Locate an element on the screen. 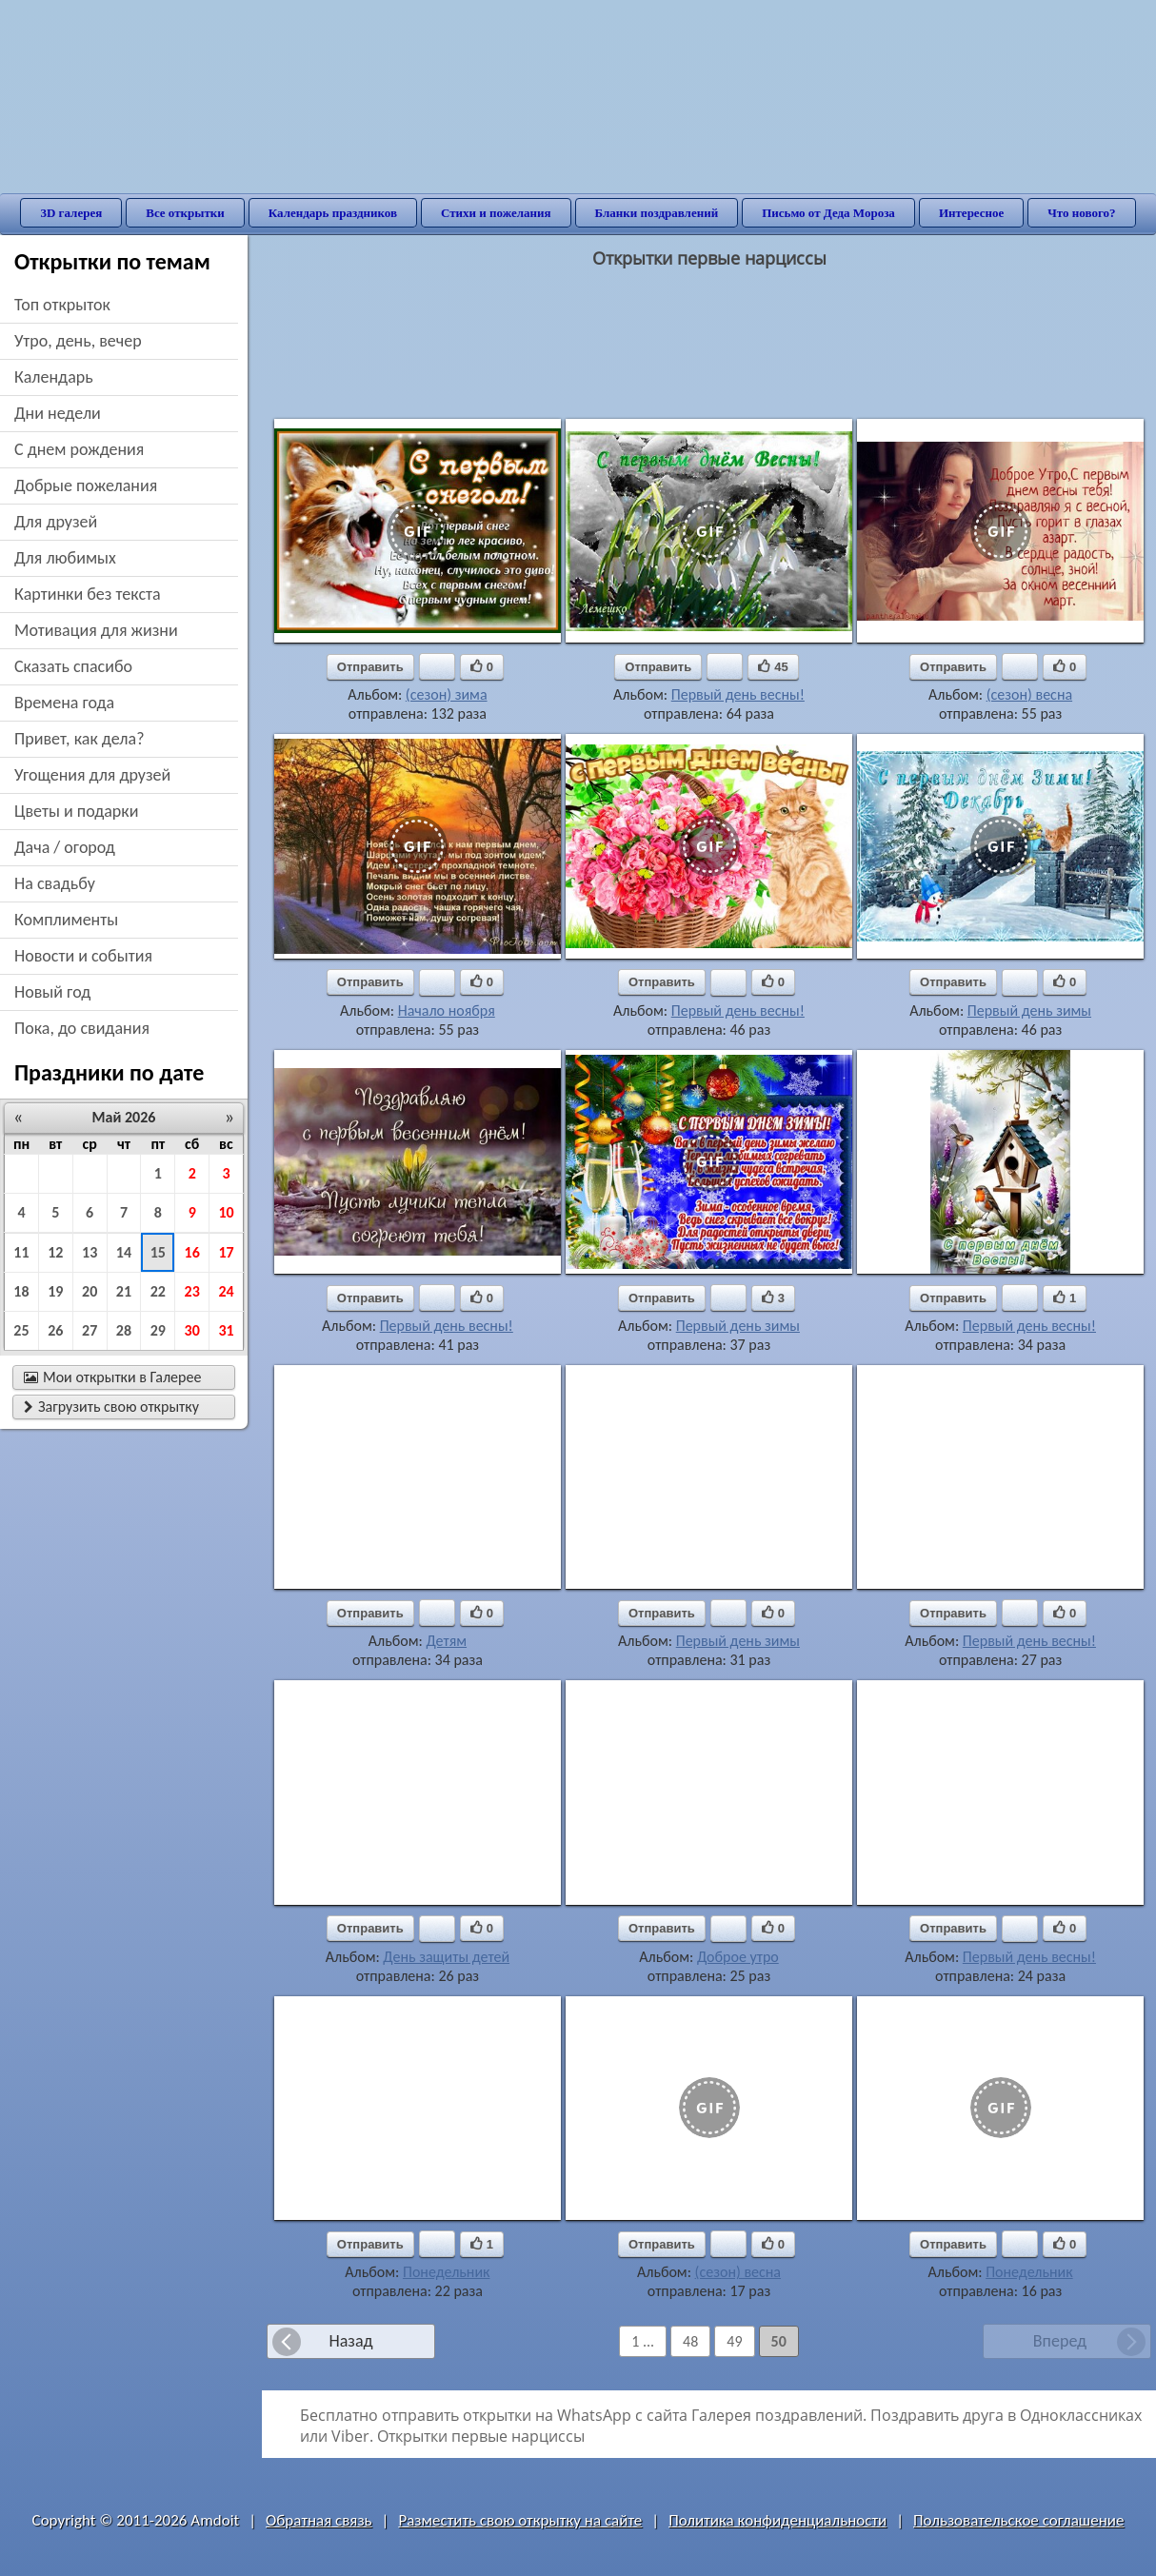 Image resolution: width=1156 pixels, height=2576 pixels. 15 is located at coordinates (158, 1252).